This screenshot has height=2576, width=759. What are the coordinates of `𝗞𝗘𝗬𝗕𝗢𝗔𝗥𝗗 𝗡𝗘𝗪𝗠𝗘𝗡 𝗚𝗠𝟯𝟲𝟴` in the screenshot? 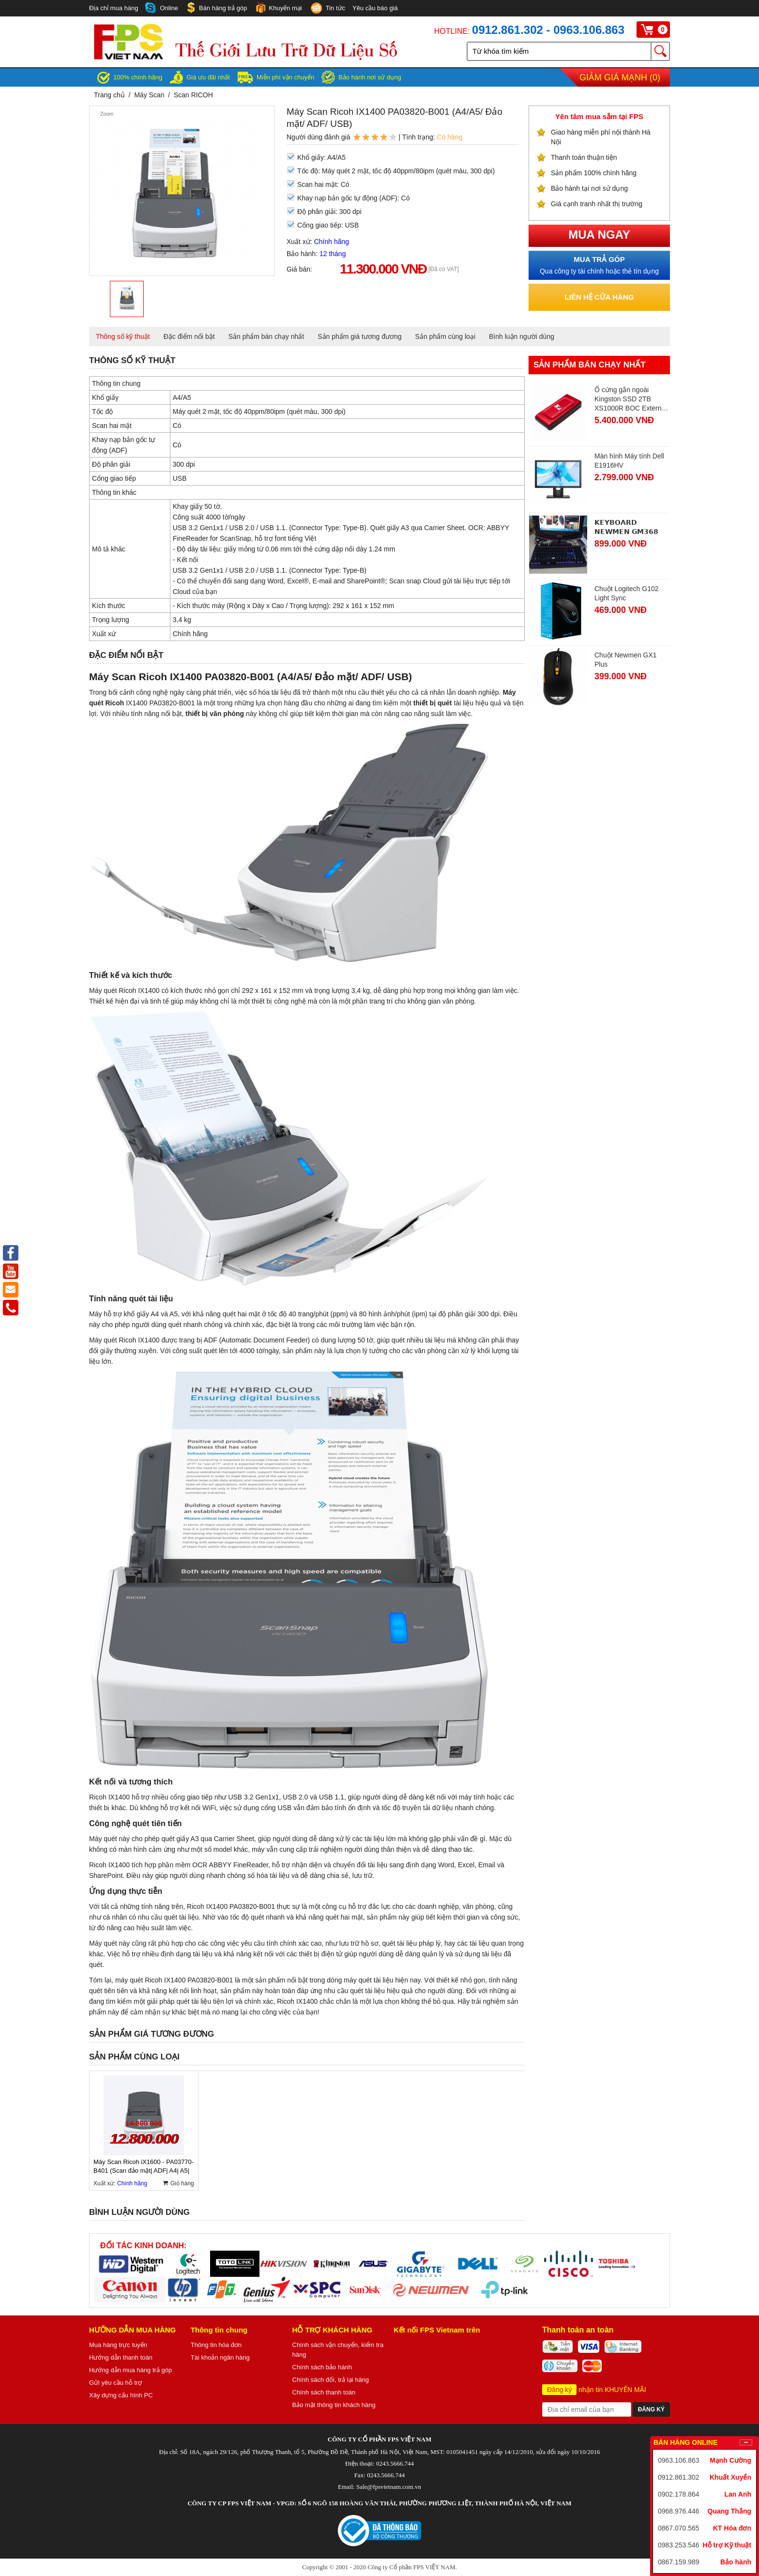 It's located at (626, 526).